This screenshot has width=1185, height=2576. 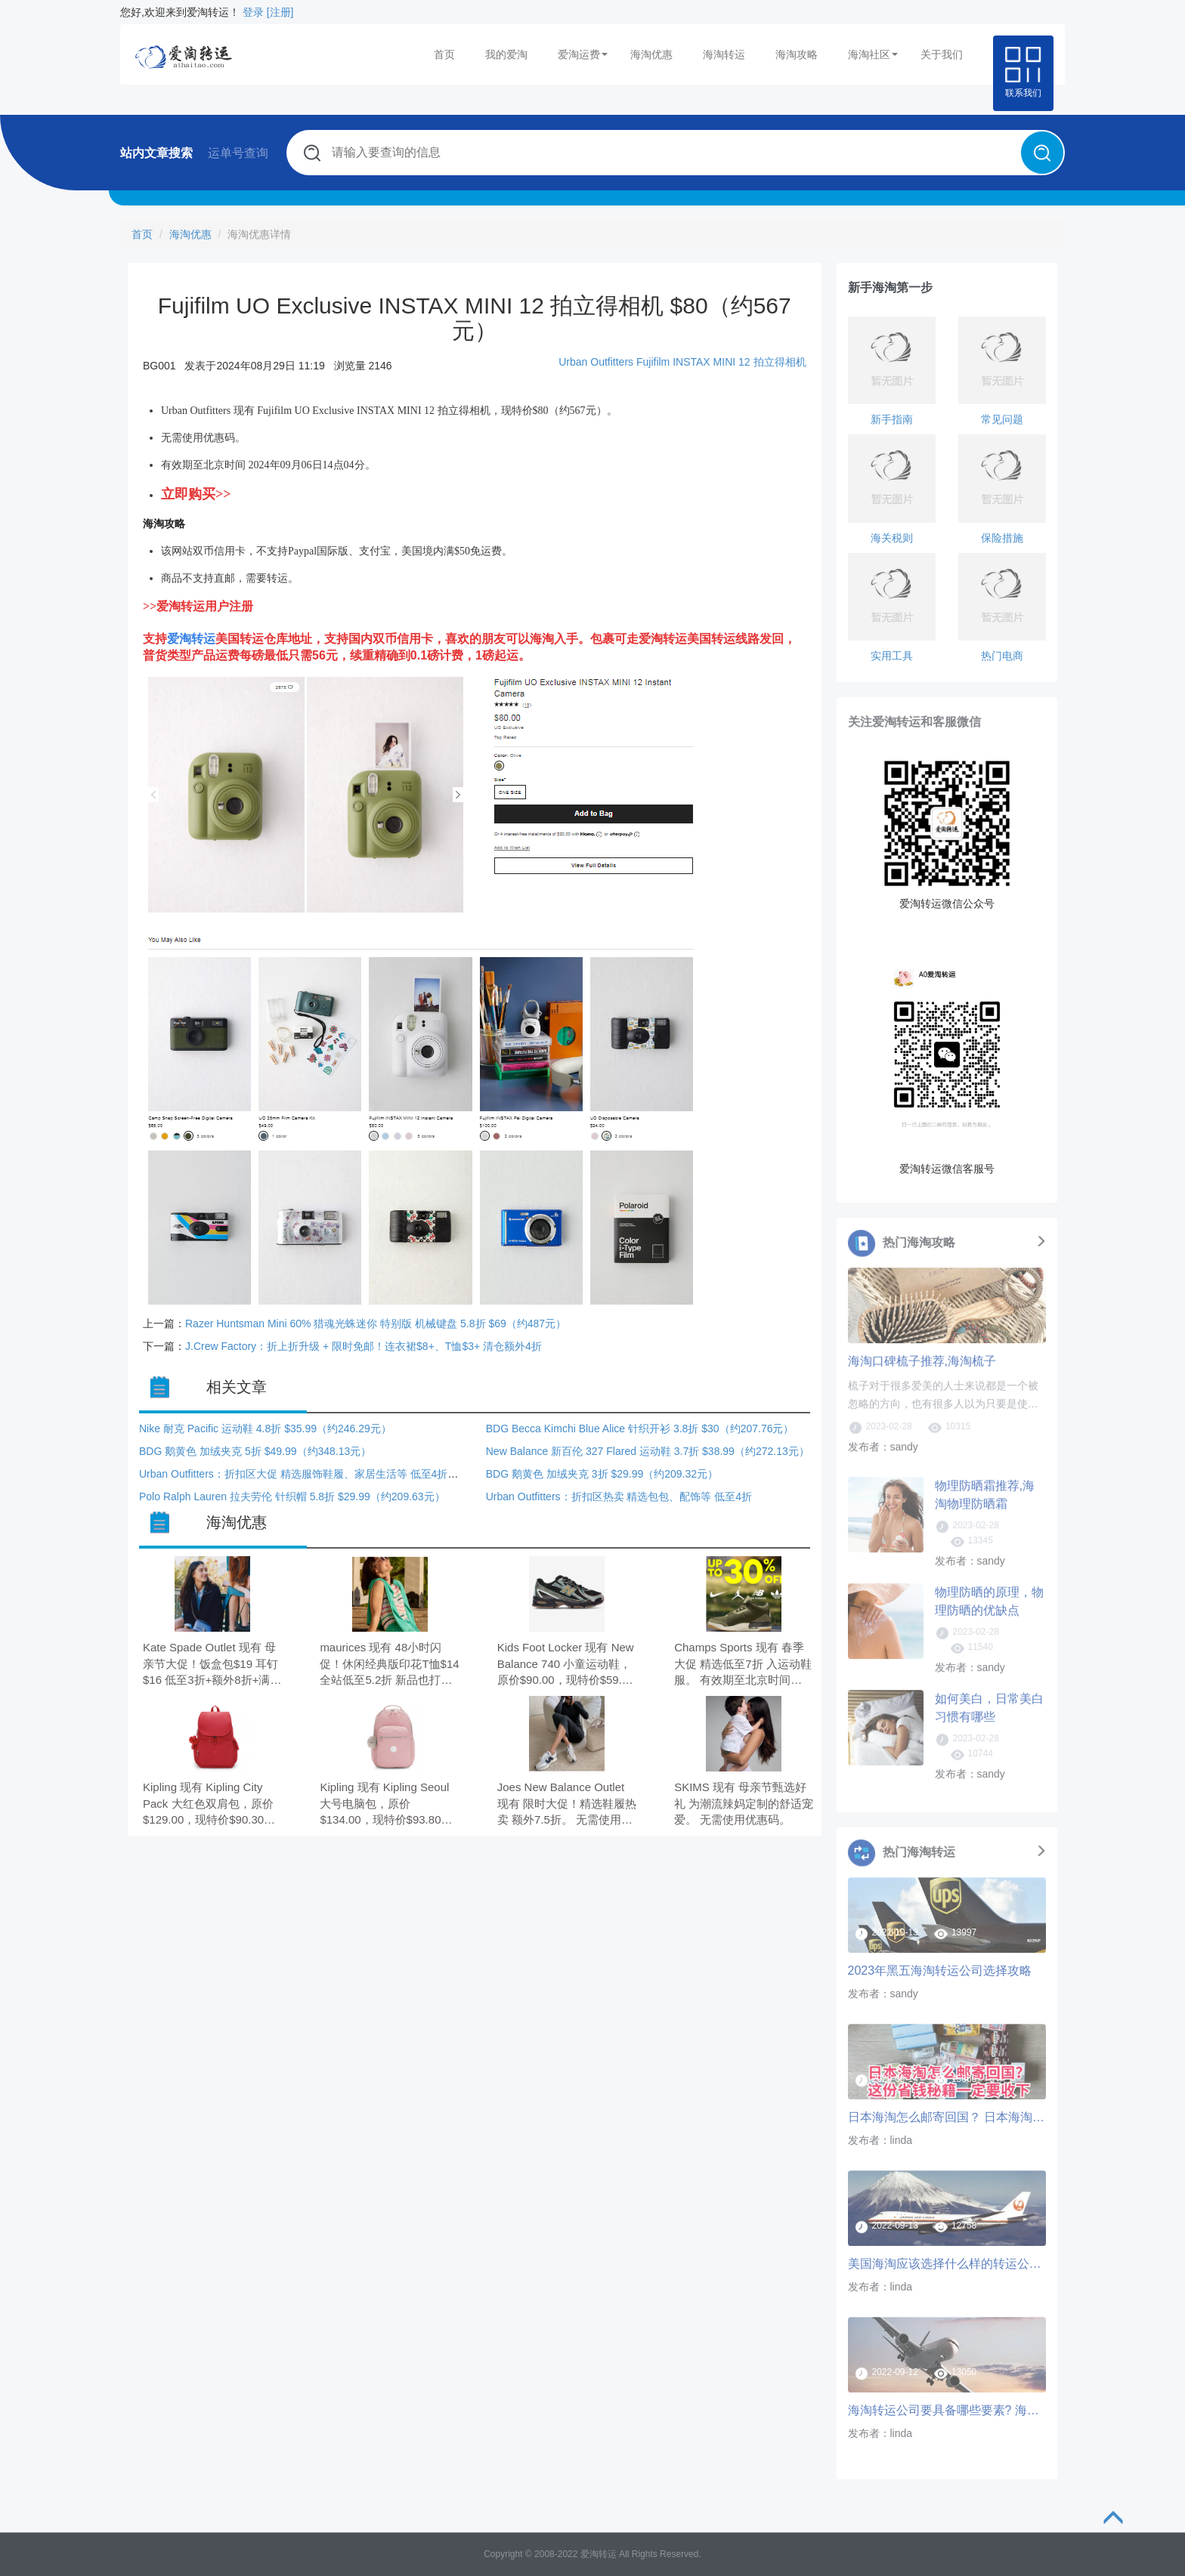 I want to click on 常见问题, so click(x=1002, y=419).